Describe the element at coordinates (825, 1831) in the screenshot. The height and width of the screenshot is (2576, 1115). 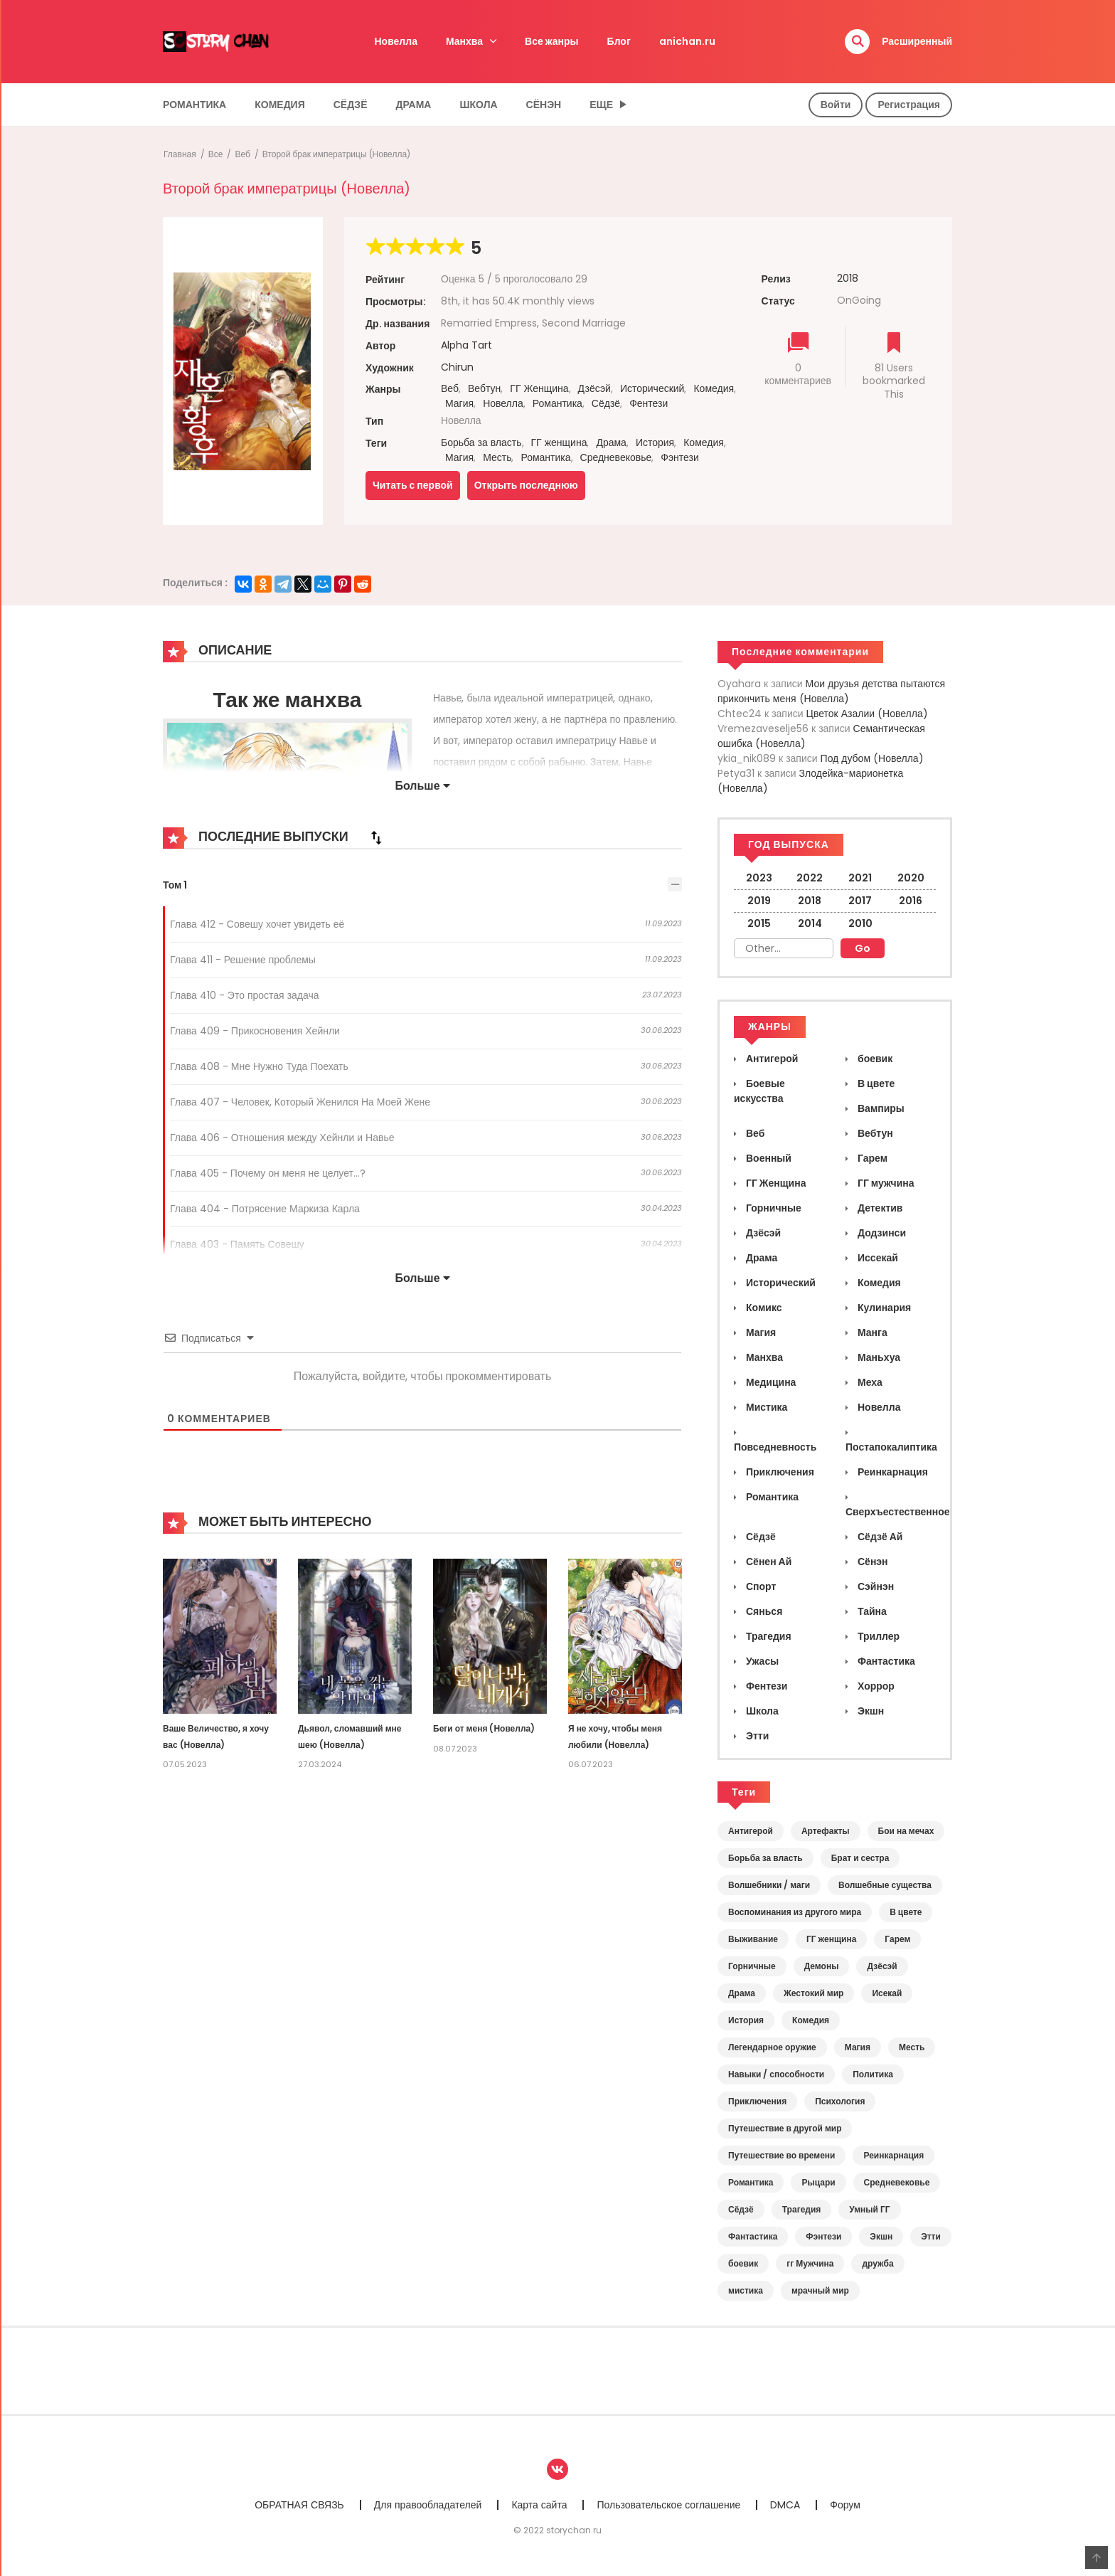
I see `Артефакты [Артефакты (10 элементов)]` at that location.